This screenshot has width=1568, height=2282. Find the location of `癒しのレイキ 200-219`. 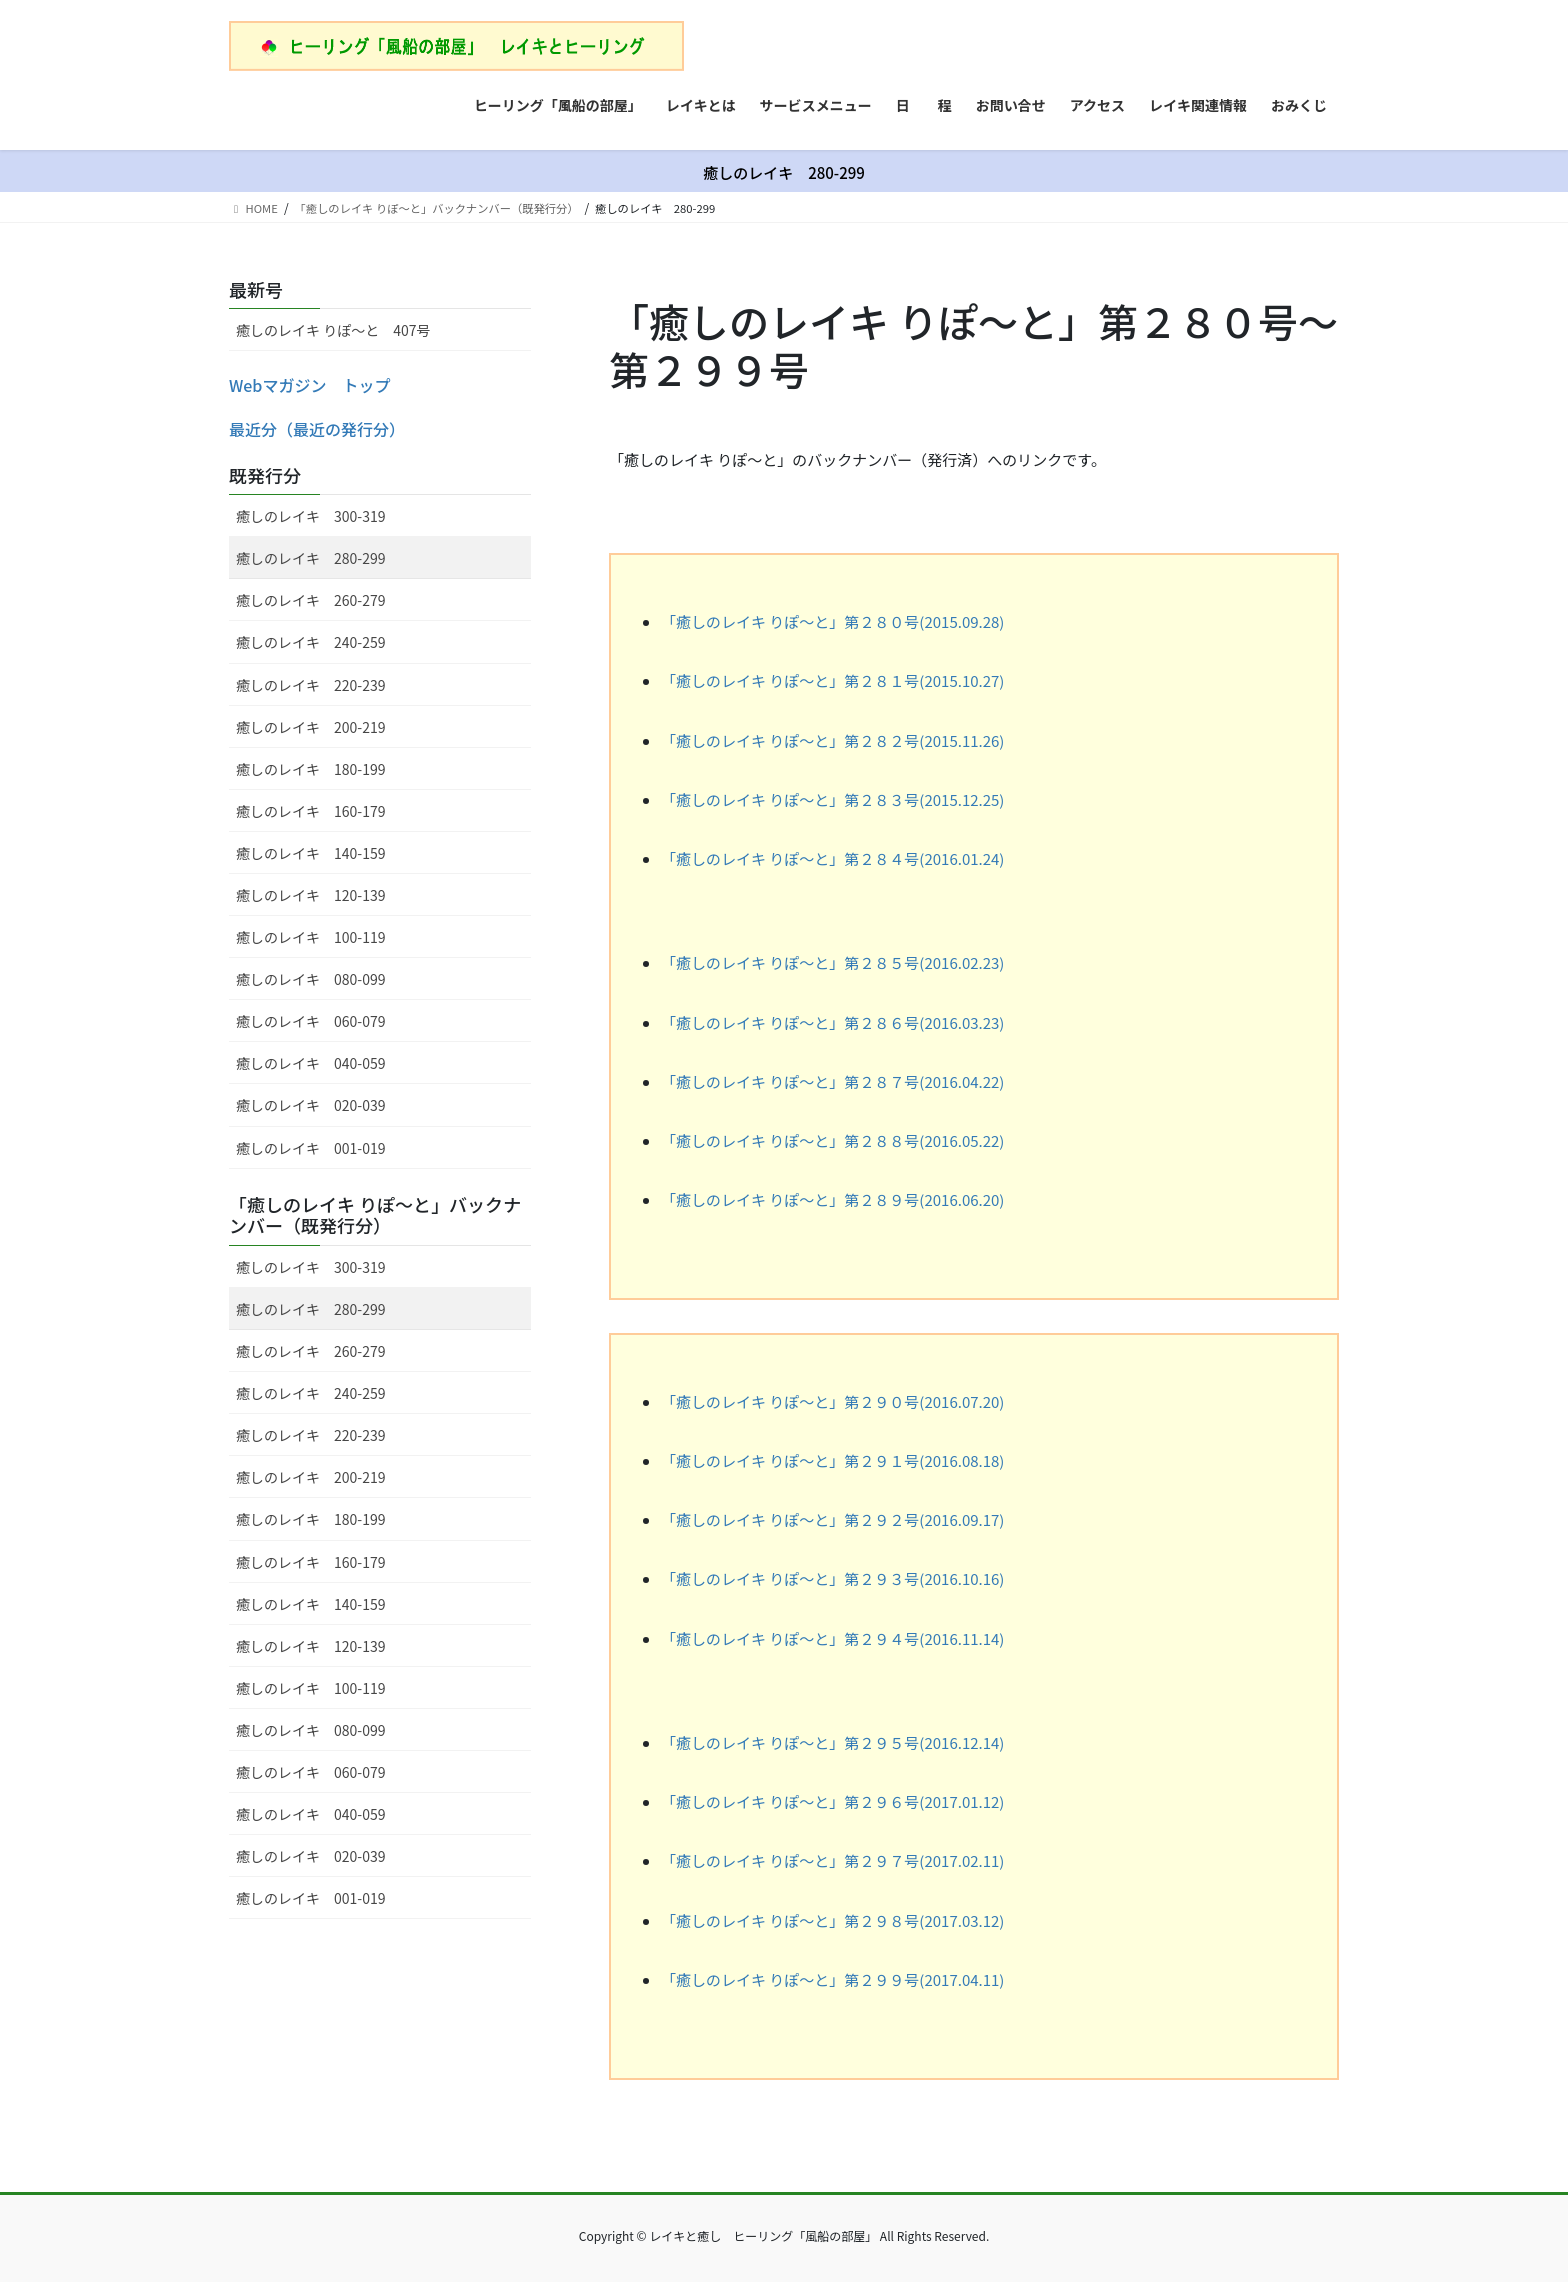

癒しのレイキ 200-219 is located at coordinates (310, 727).